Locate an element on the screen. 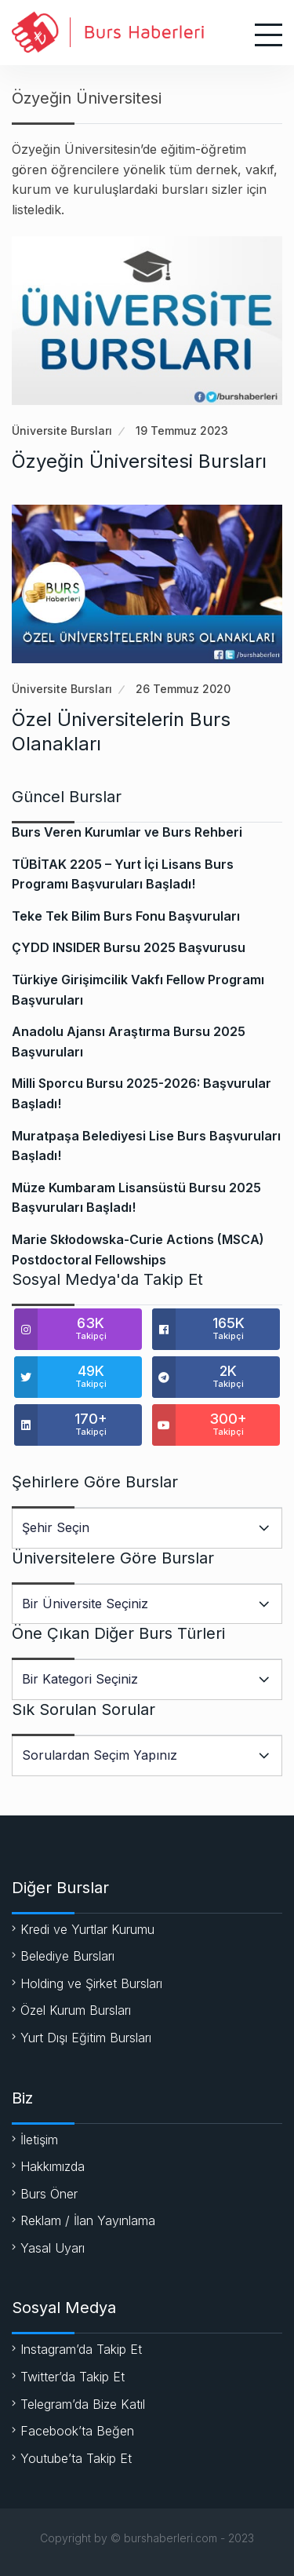  Instagram’da Takip Et is located at coordinates (81, 2349).